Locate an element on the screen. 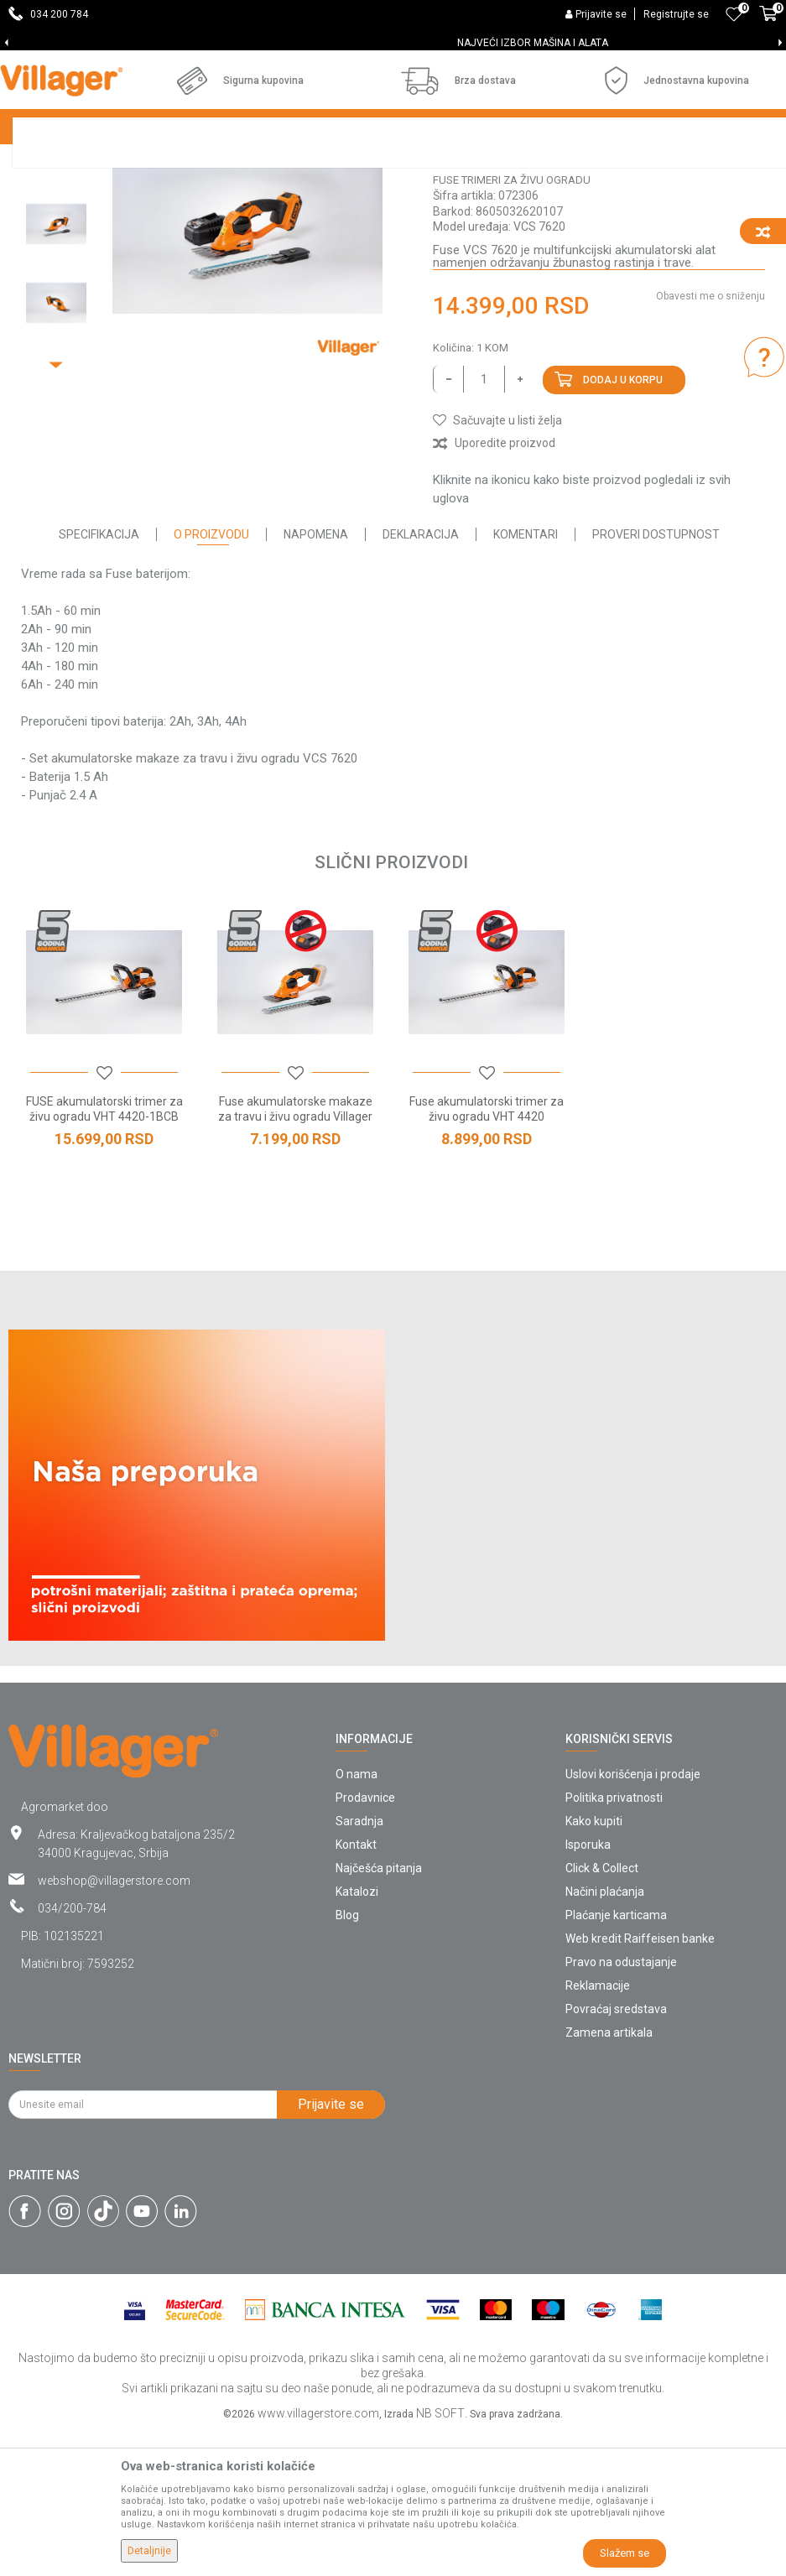 Image resolution: width=786 pixels, height=2576 pixels. Saradnja is located at coordinates (359, 1965).